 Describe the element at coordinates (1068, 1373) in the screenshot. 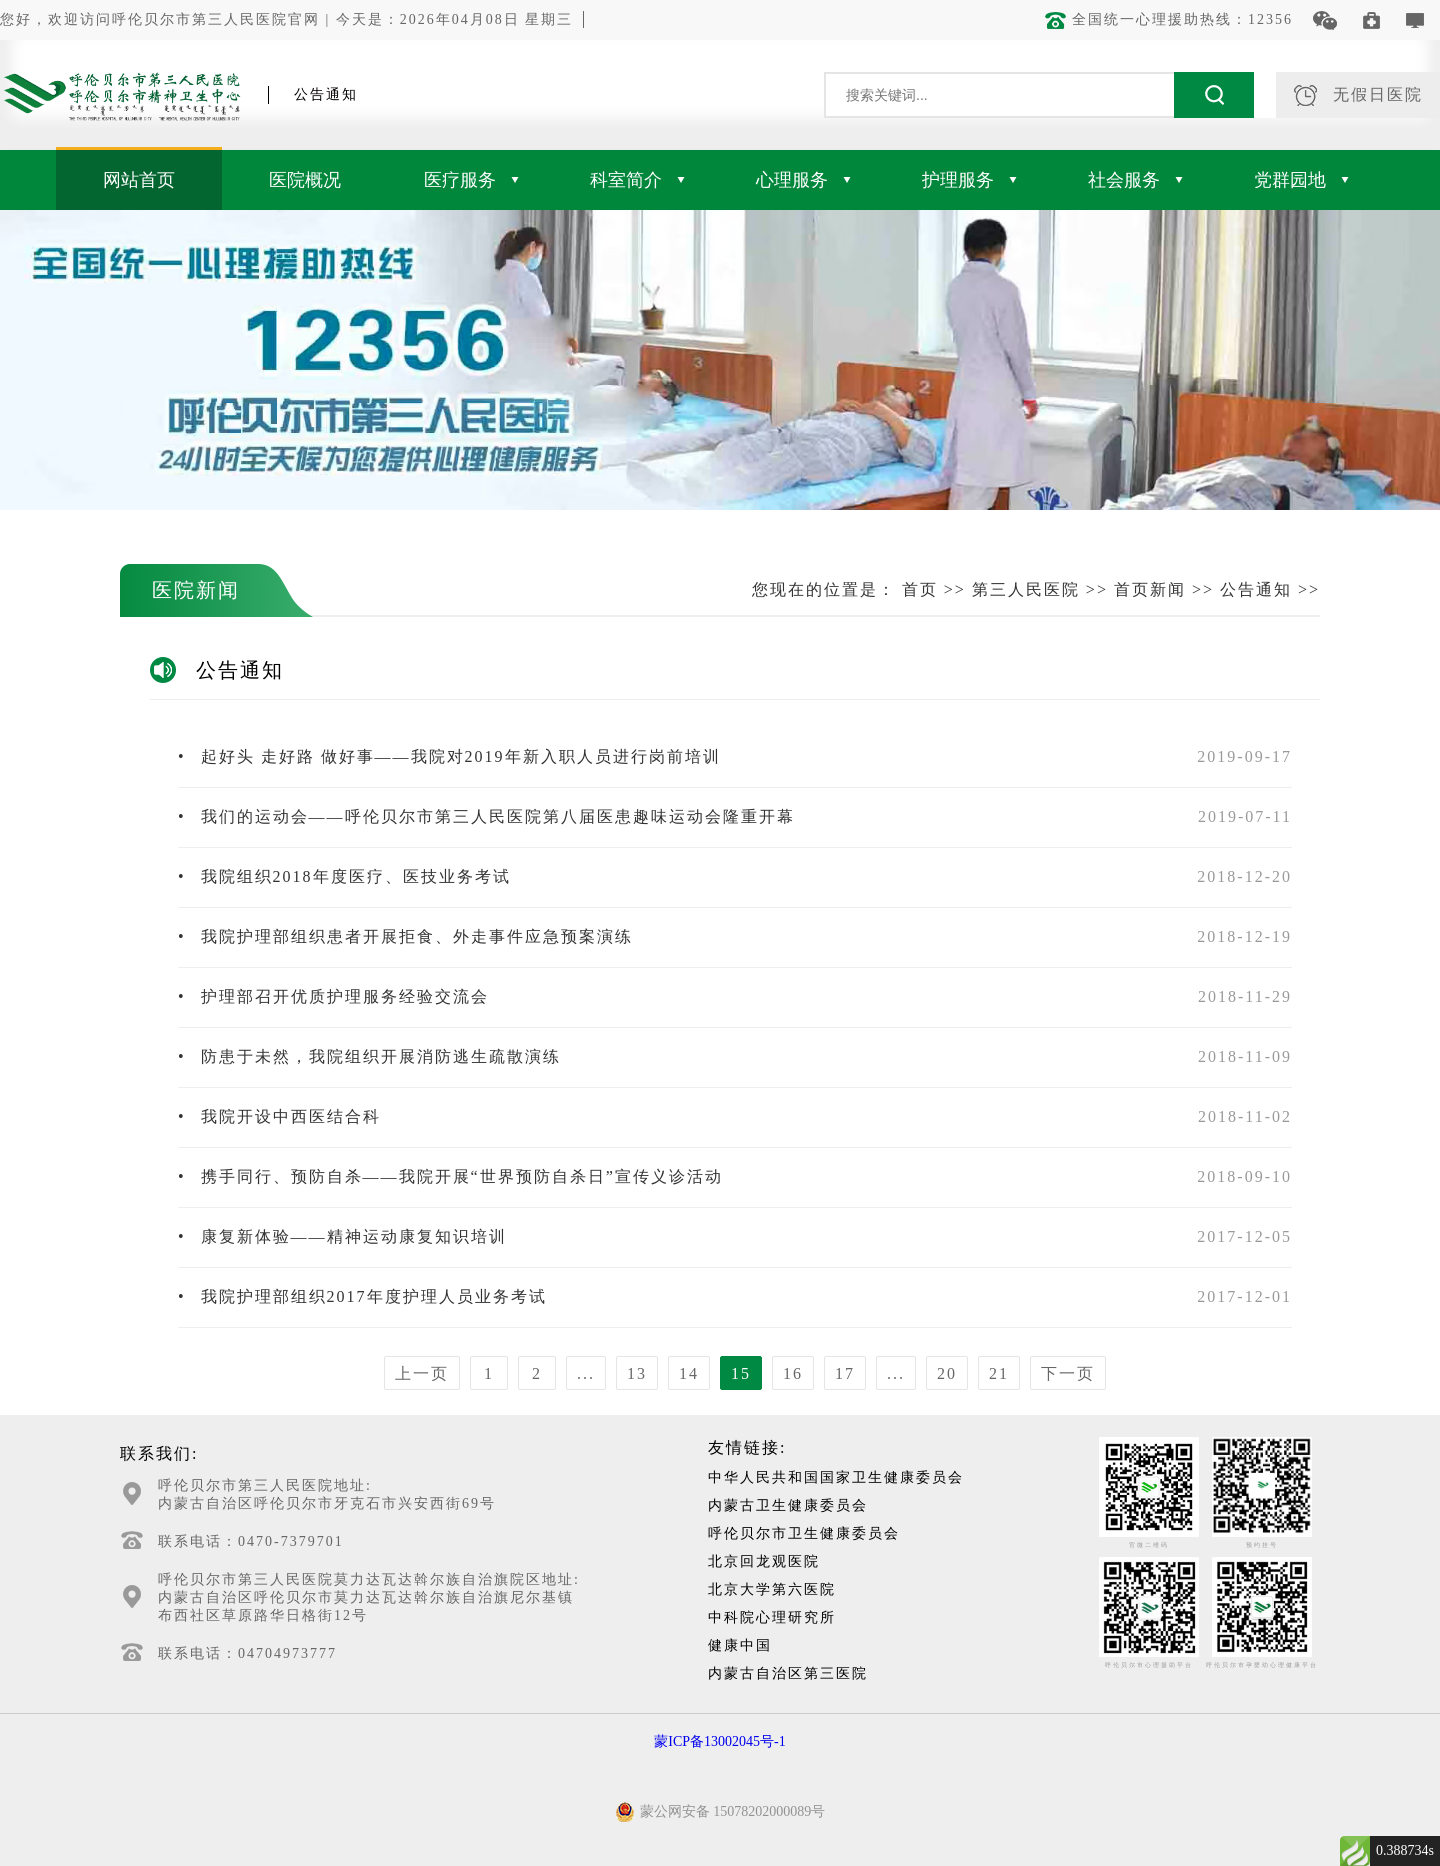

I see `下一页` at that location.